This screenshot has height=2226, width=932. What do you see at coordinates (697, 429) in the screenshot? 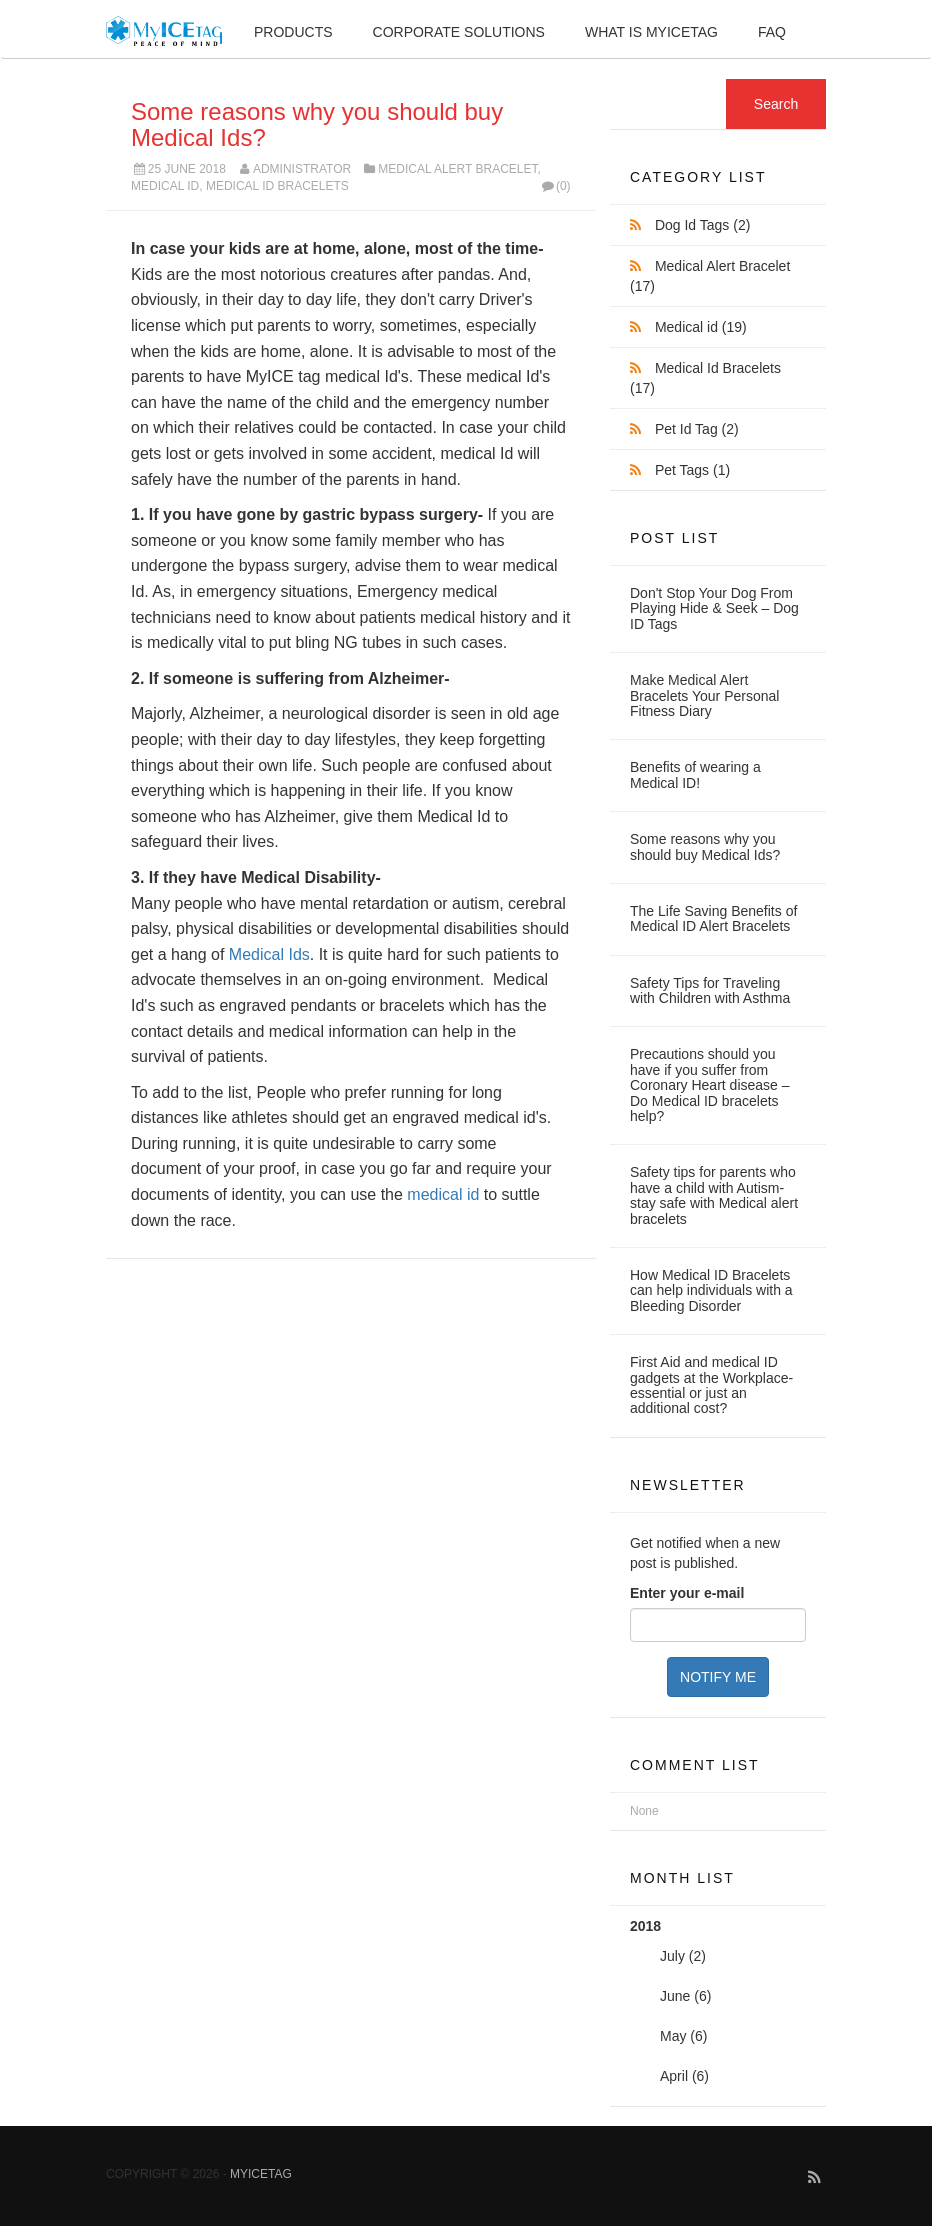
I see `Pet Id Tag` at bounding box center [697, 429].